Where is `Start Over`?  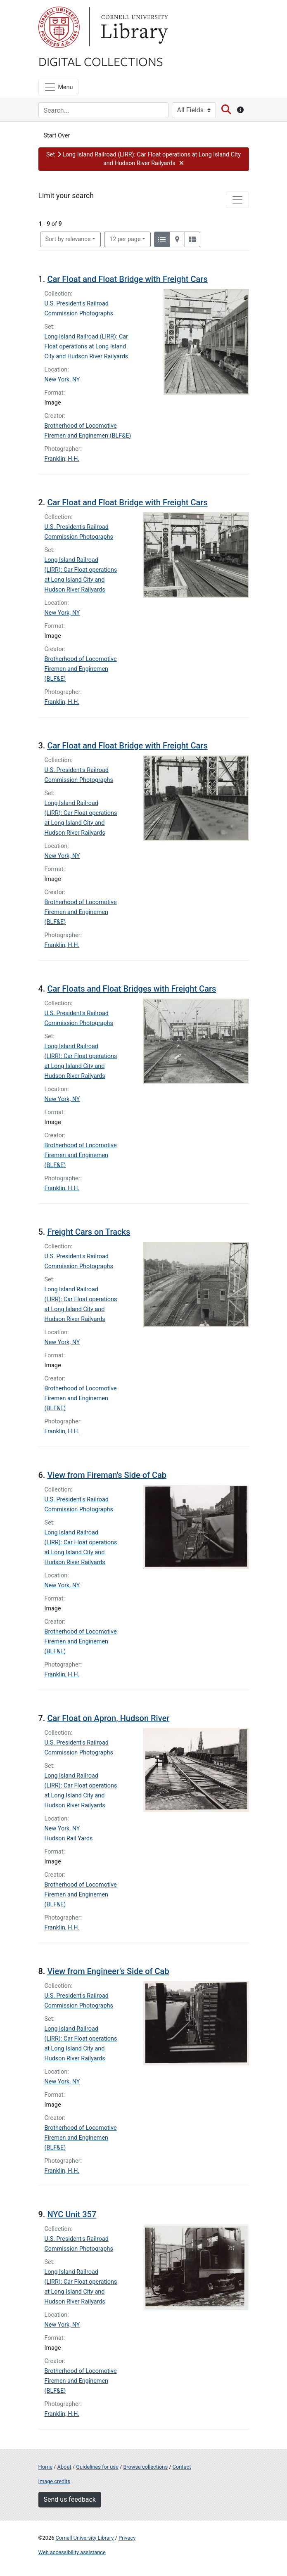 Start Over is located at coordinates (57, 135).